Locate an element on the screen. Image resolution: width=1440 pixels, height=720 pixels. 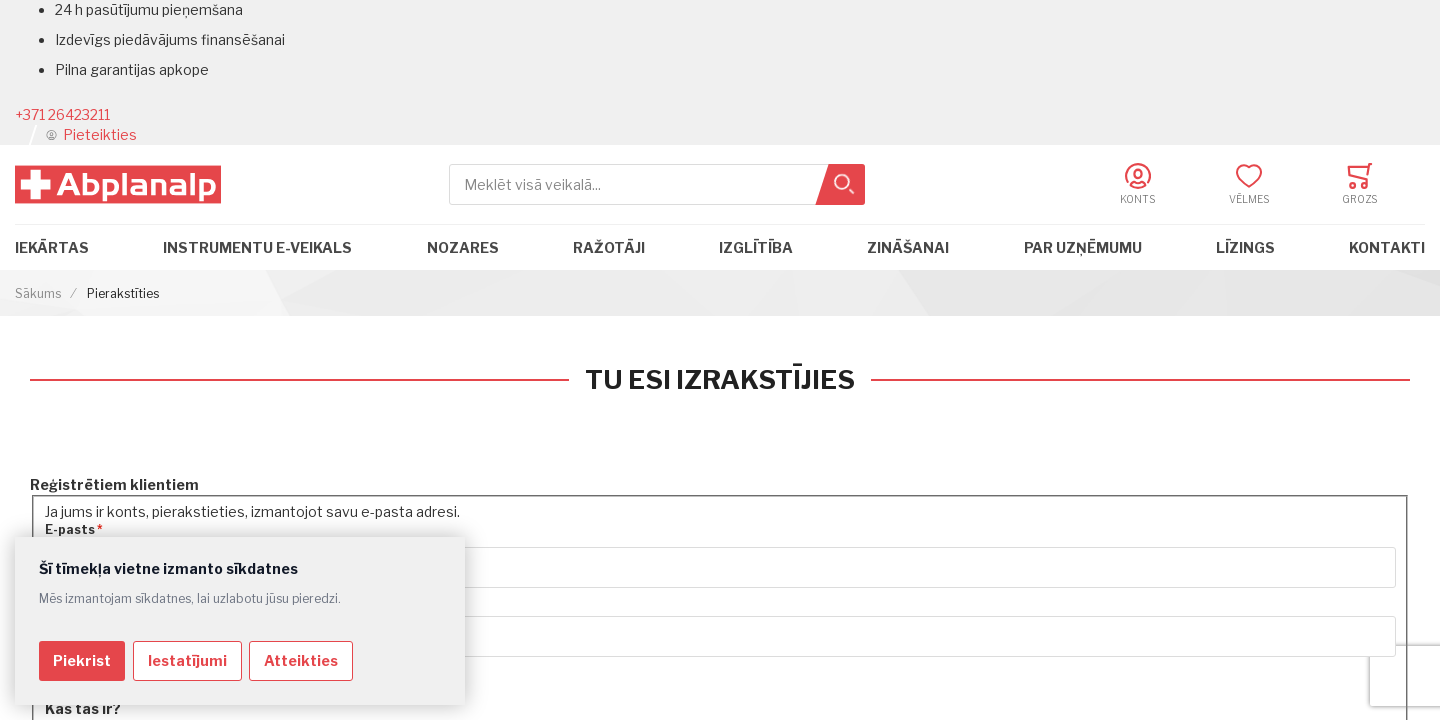
Kontakti is located at coordinates (1387, 247).